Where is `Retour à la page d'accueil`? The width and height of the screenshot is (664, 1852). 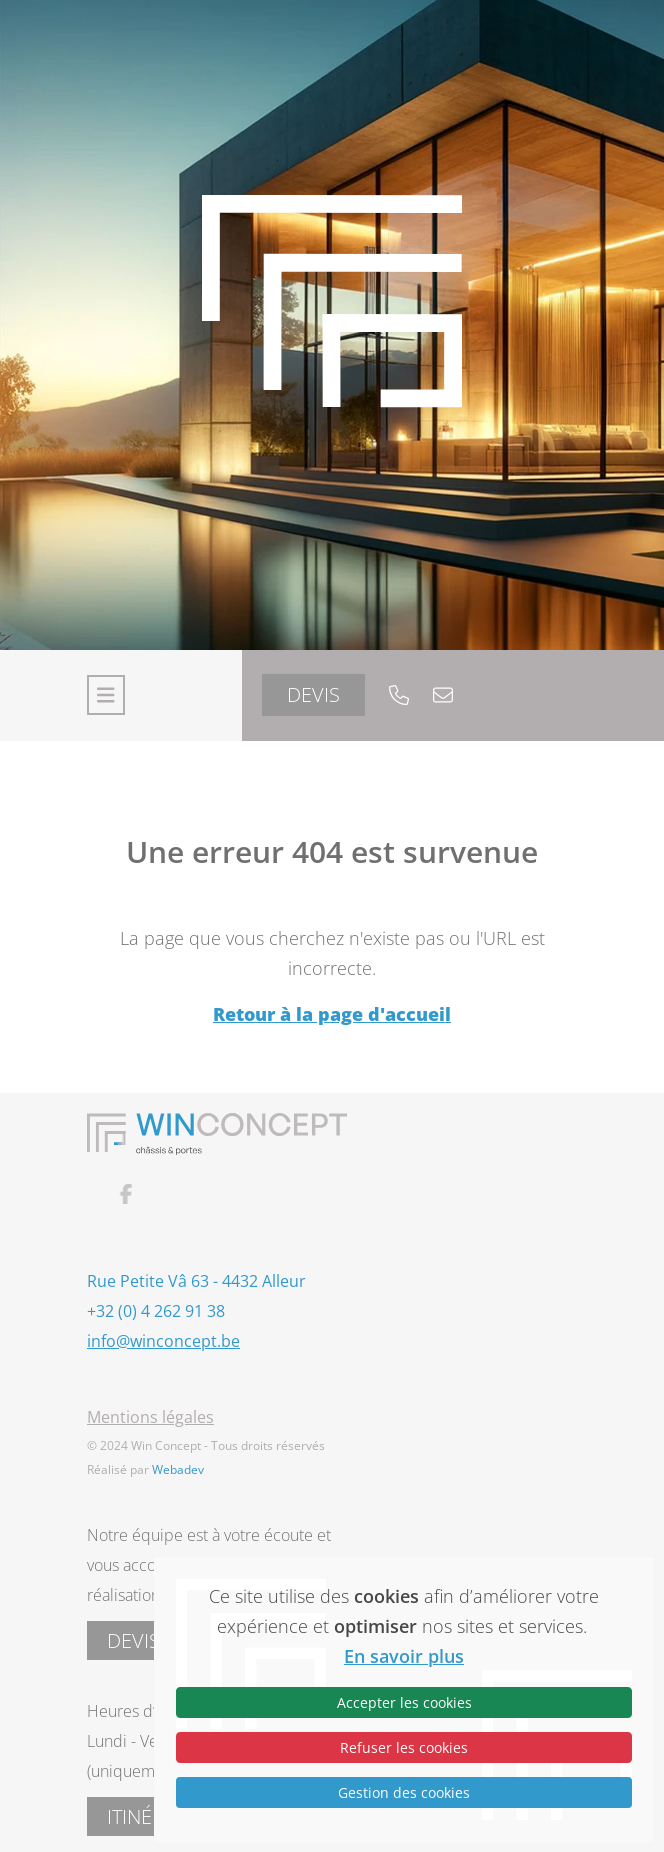
Retour à la page d'accueil is located at coordinates (332, 1014).